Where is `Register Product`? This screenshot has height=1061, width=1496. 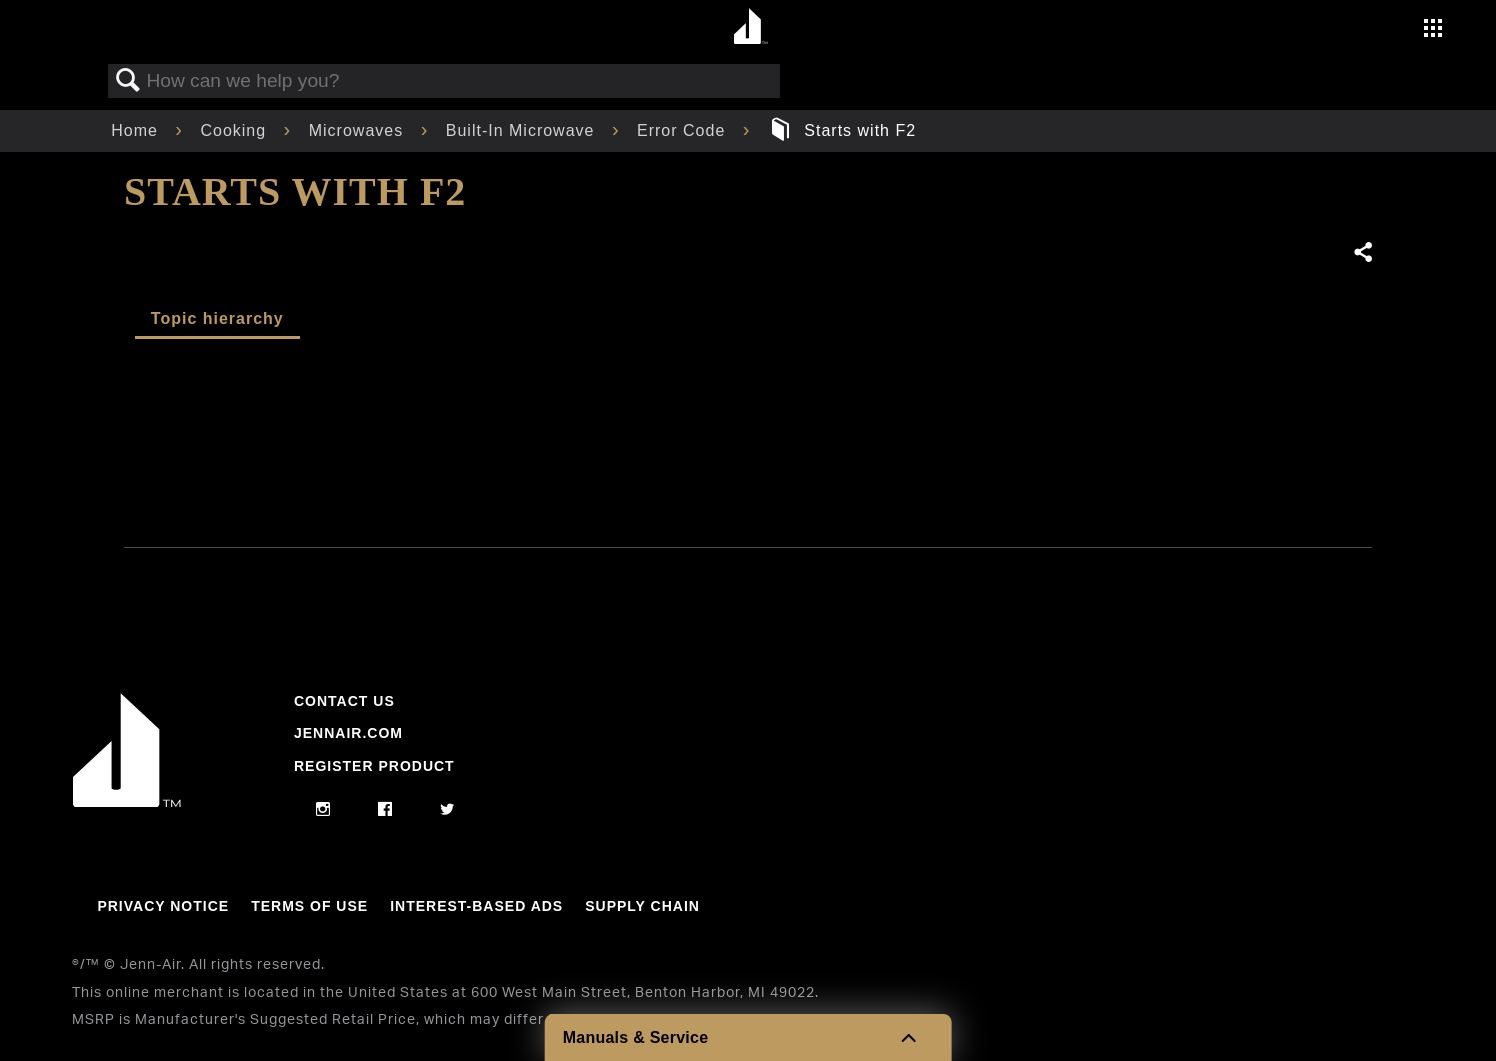
Register Product is located at coordinates (374, 766).